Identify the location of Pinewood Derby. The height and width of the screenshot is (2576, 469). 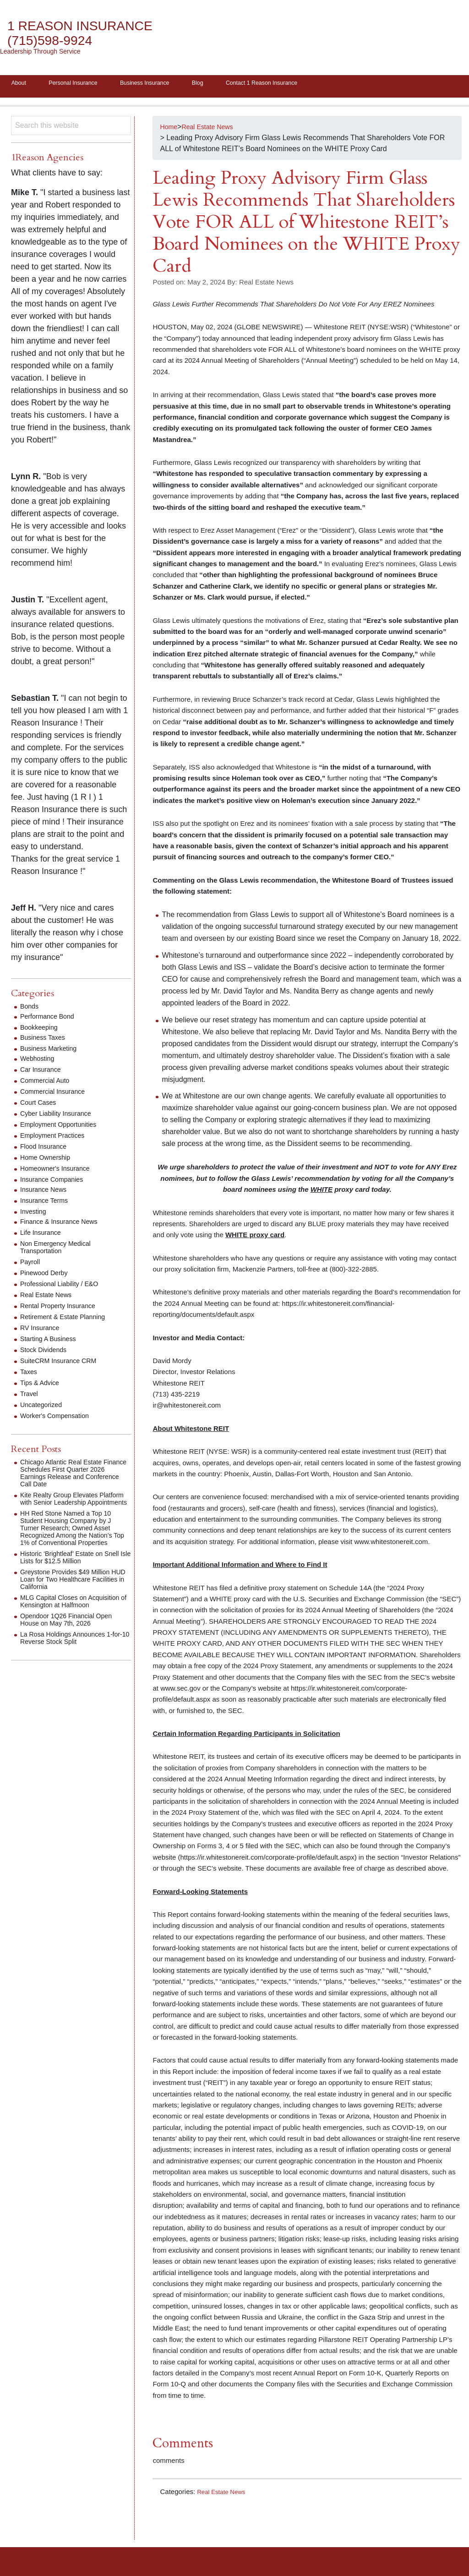
(47, 1276).